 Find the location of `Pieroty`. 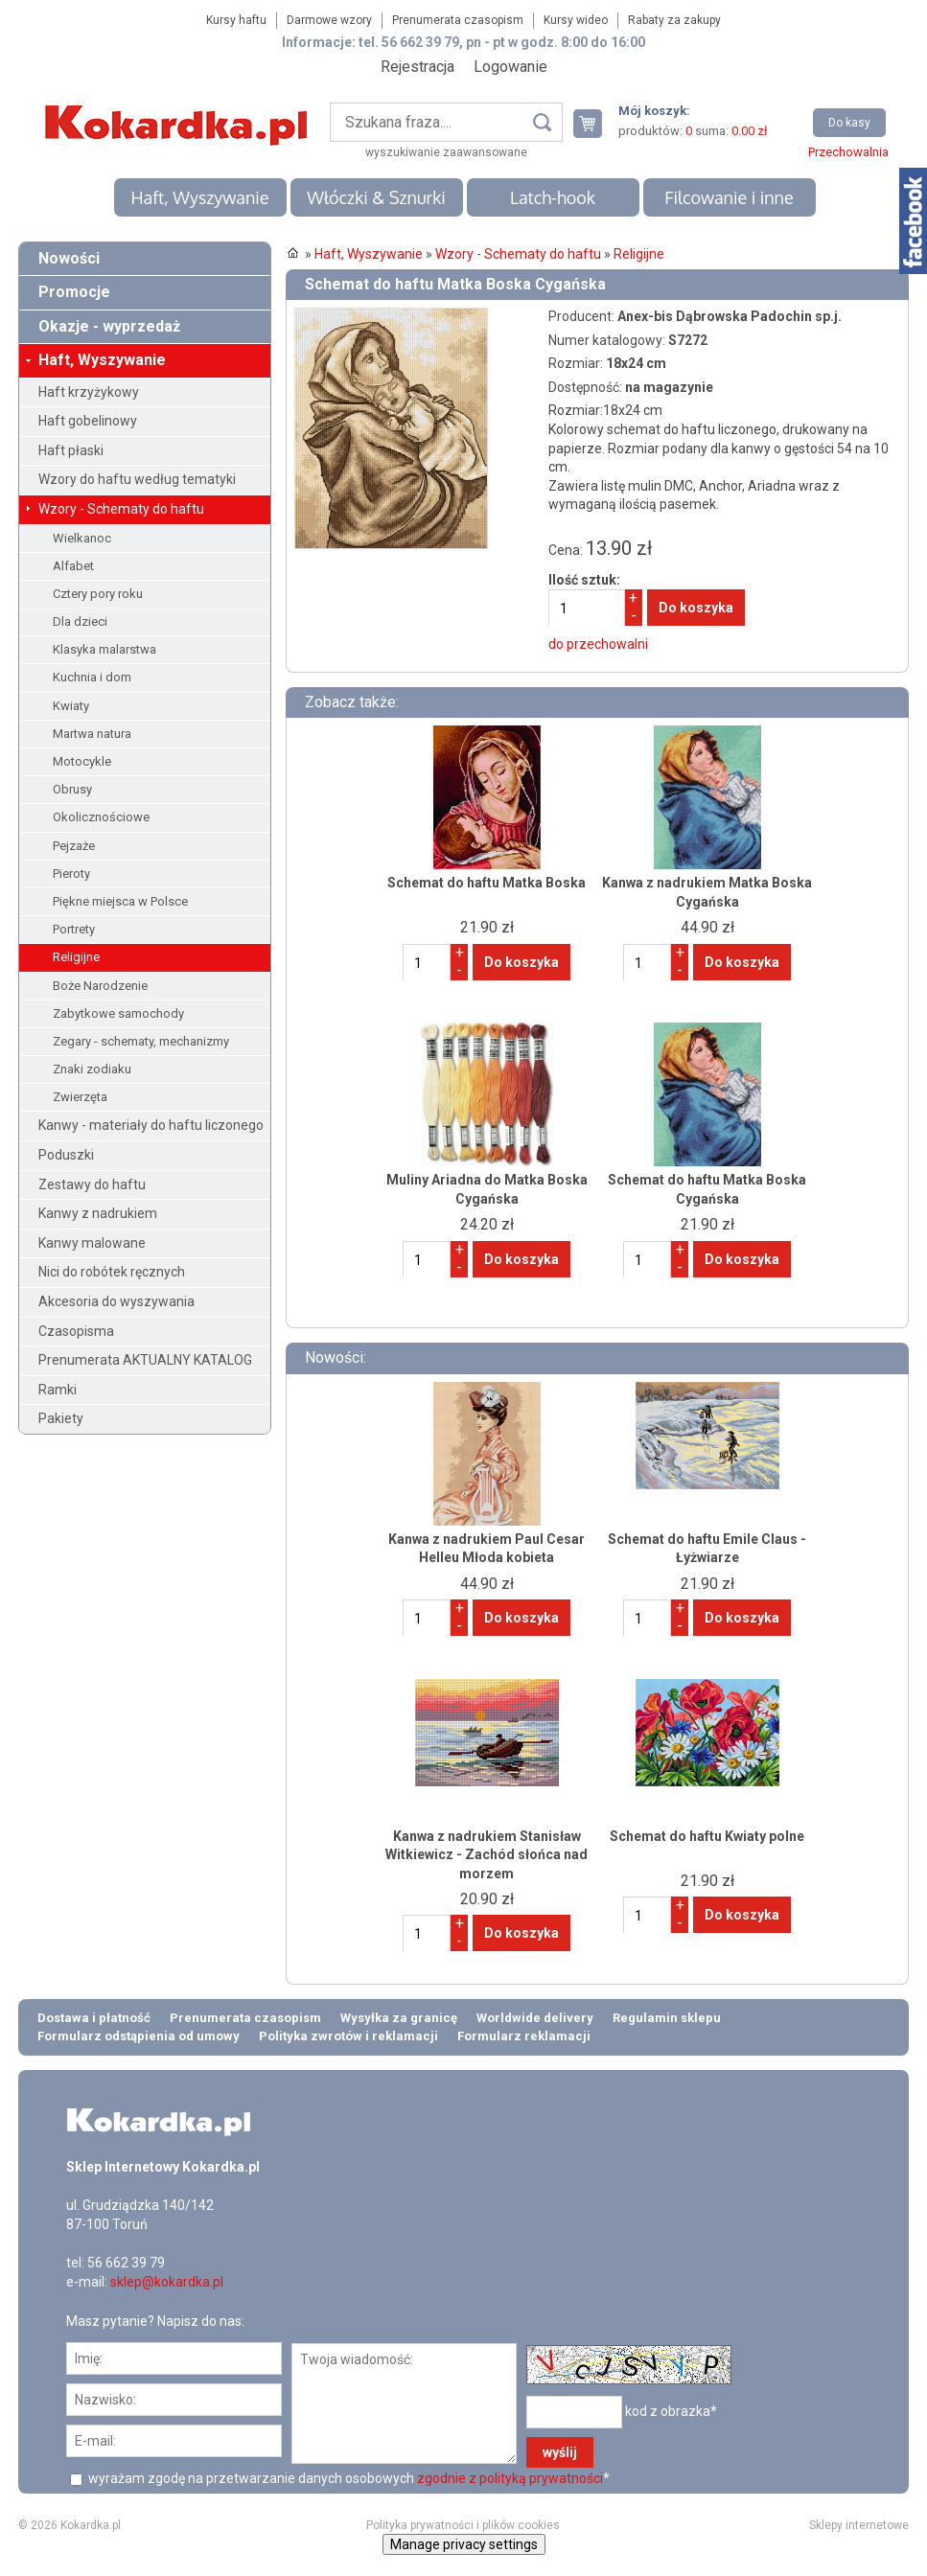

Pieroty is located at coordinates (71, 873).